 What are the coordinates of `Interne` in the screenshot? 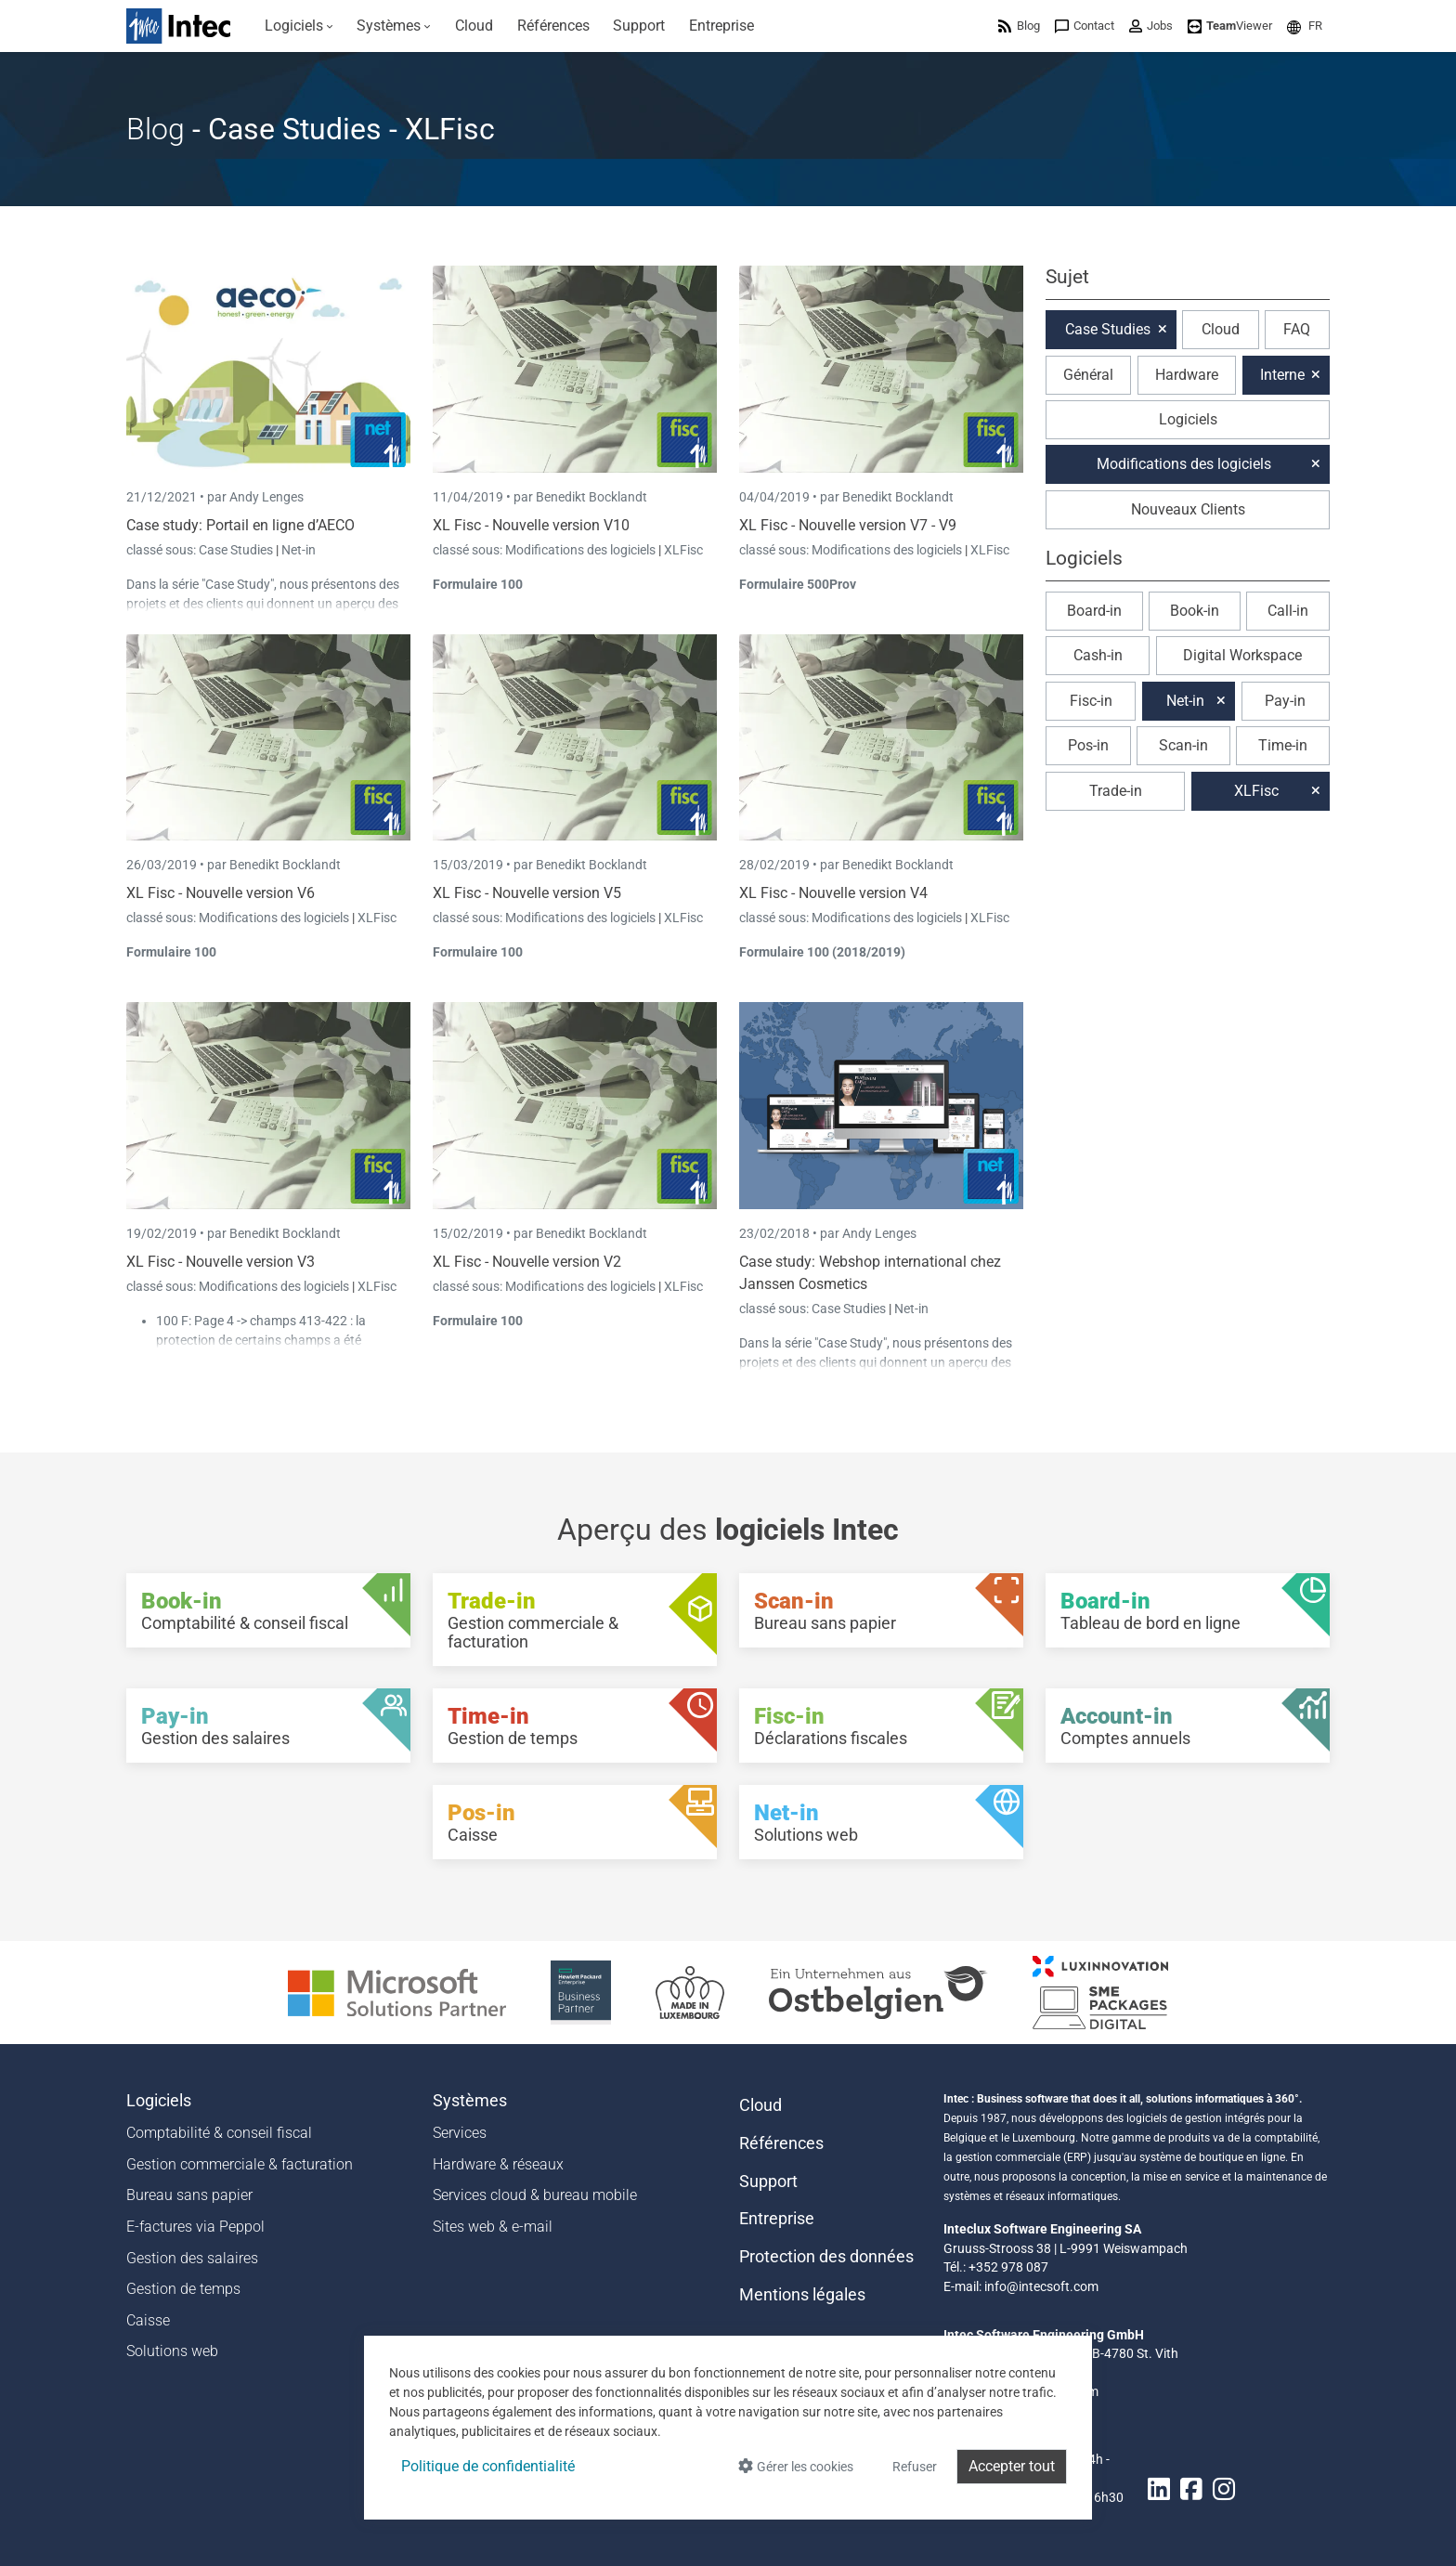 It's located at (1282, 375).